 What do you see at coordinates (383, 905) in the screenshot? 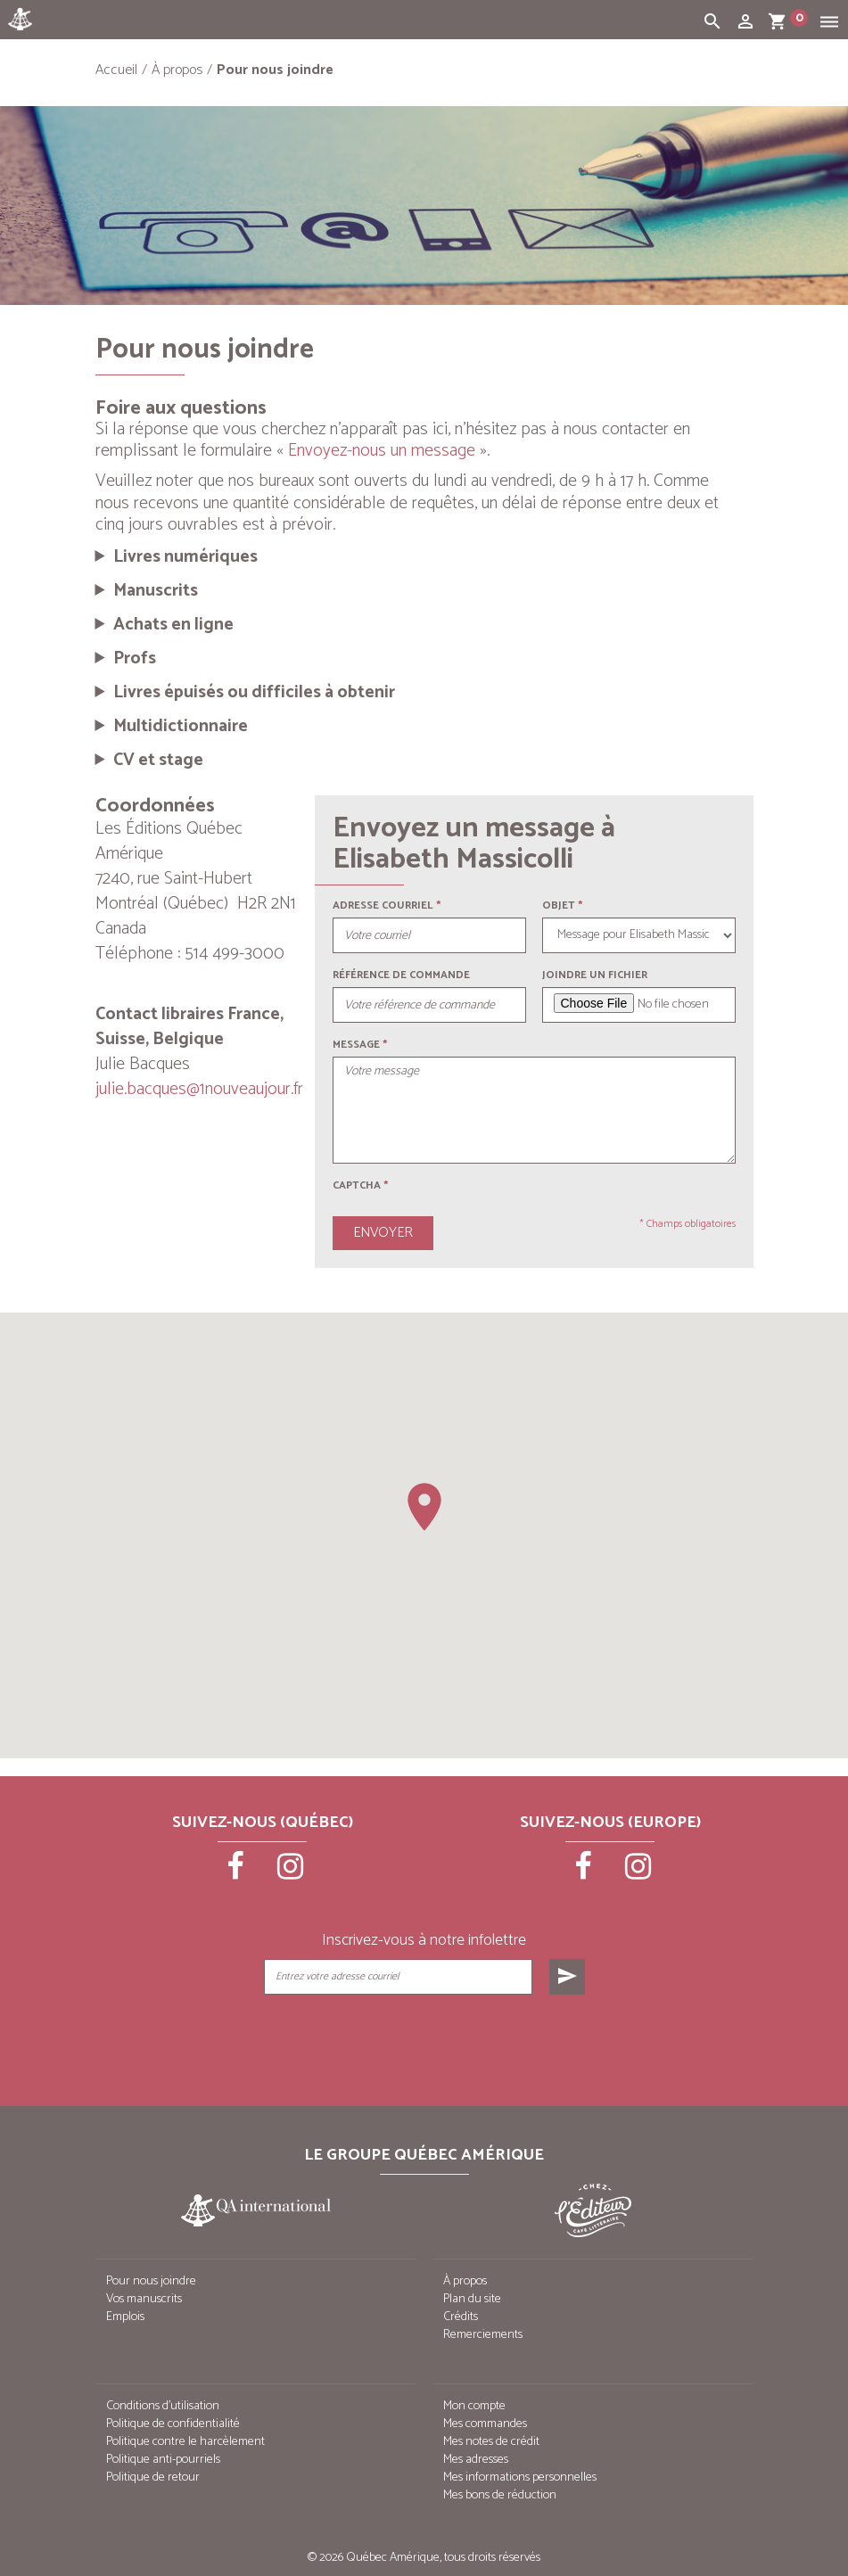
I see `Adresse courriel` at bounding box center [383, 905].